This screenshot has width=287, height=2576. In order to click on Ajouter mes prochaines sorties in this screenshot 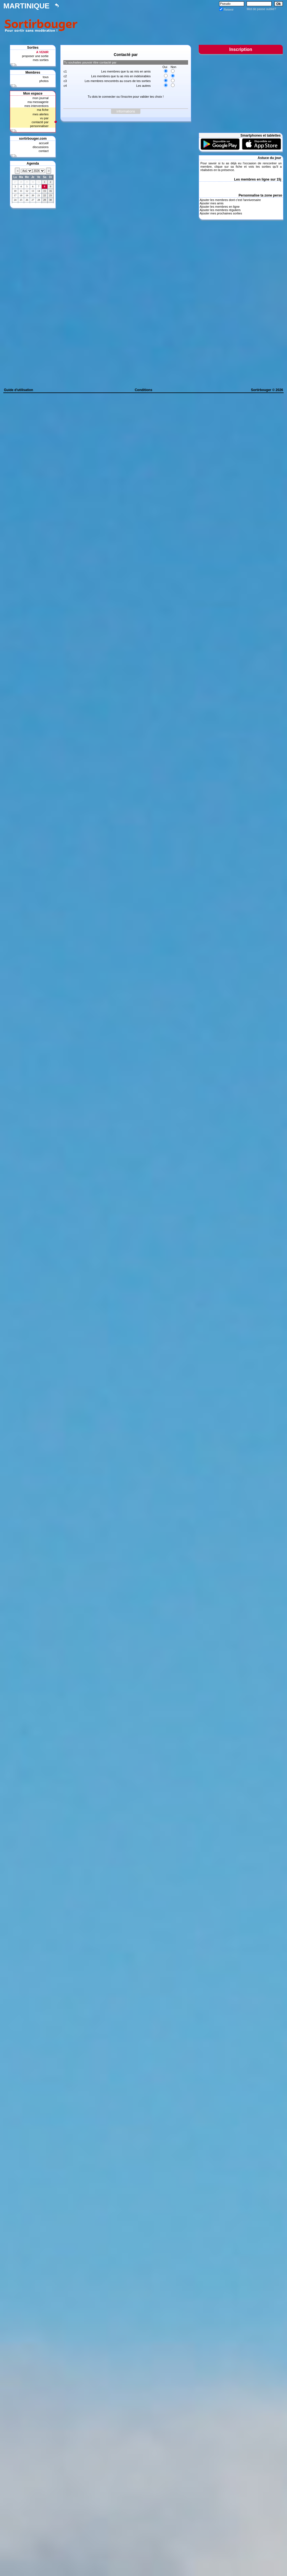, I will do `click(221, 213)`.